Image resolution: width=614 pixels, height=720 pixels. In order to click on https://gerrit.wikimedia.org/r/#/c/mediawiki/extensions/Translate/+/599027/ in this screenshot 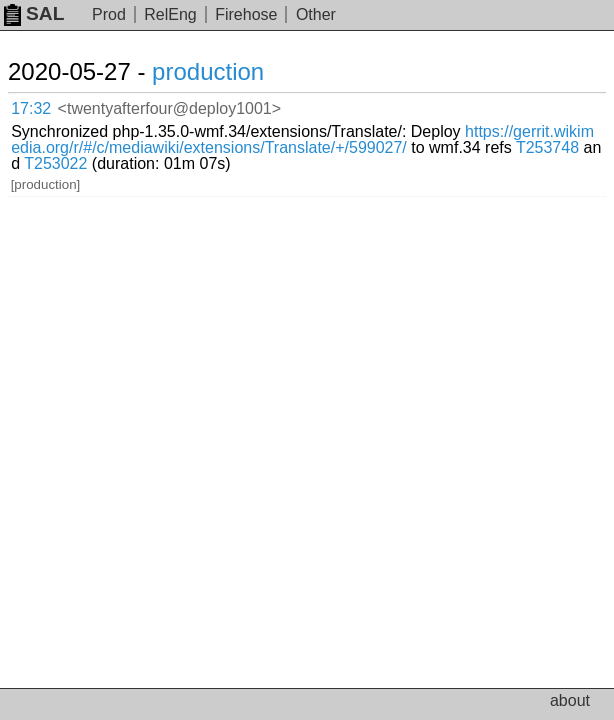, I will do `click(302, 139)`.